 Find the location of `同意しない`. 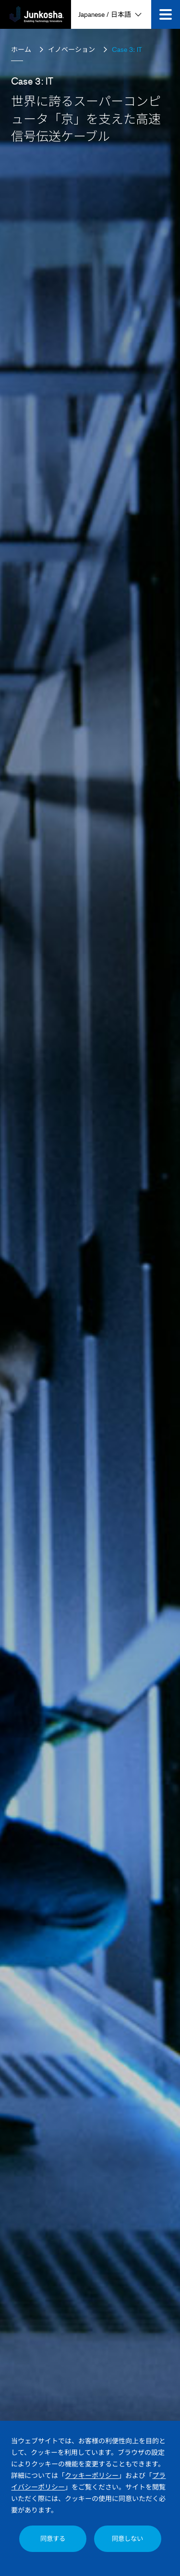

同意しない is located at coordinates (127, 2538).